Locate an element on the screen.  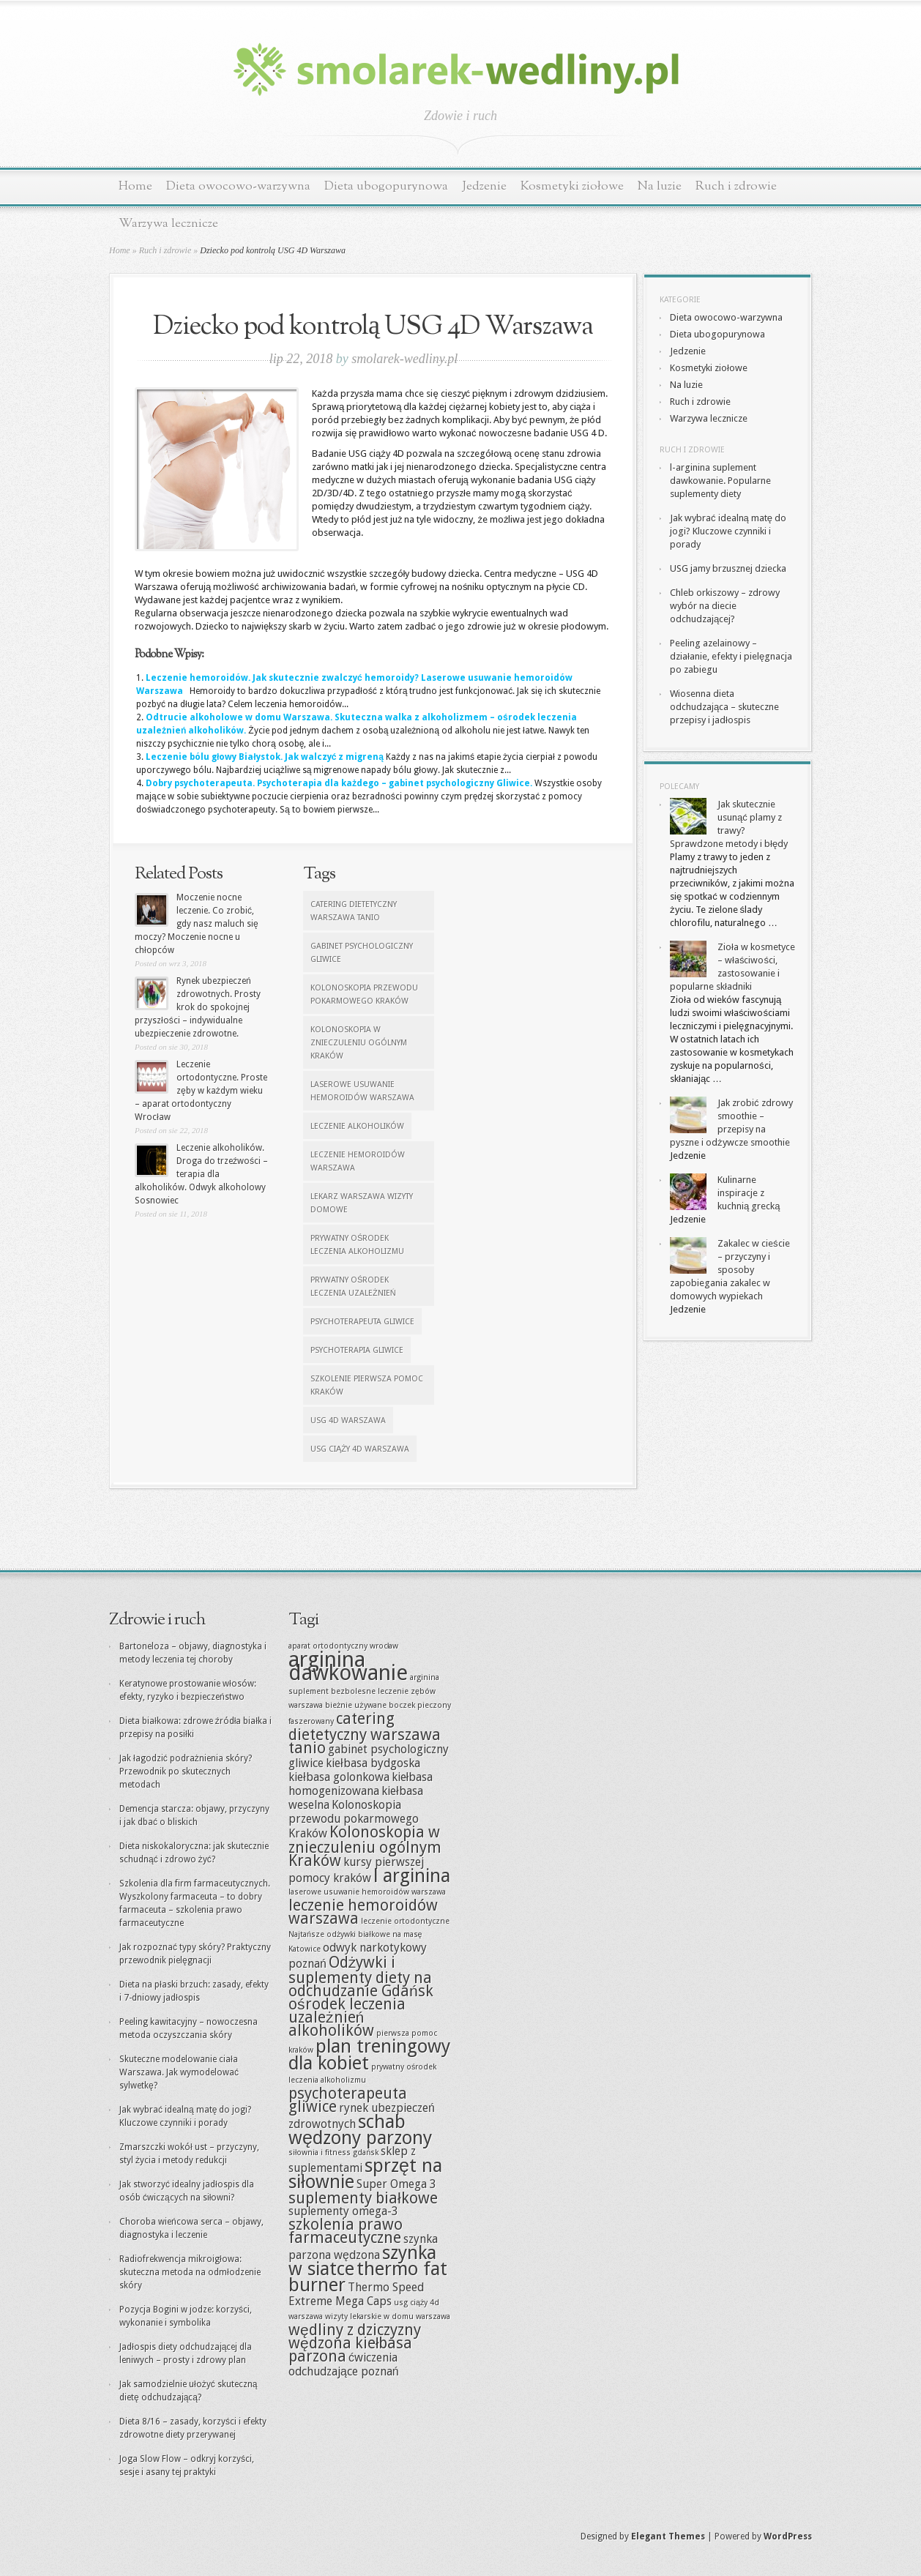
ośrodek leczenia uzależnień alkoholików [ośrodek leczenia uzależnień alkoholików (9 elementów)] is located at coordinates (347, 2017).